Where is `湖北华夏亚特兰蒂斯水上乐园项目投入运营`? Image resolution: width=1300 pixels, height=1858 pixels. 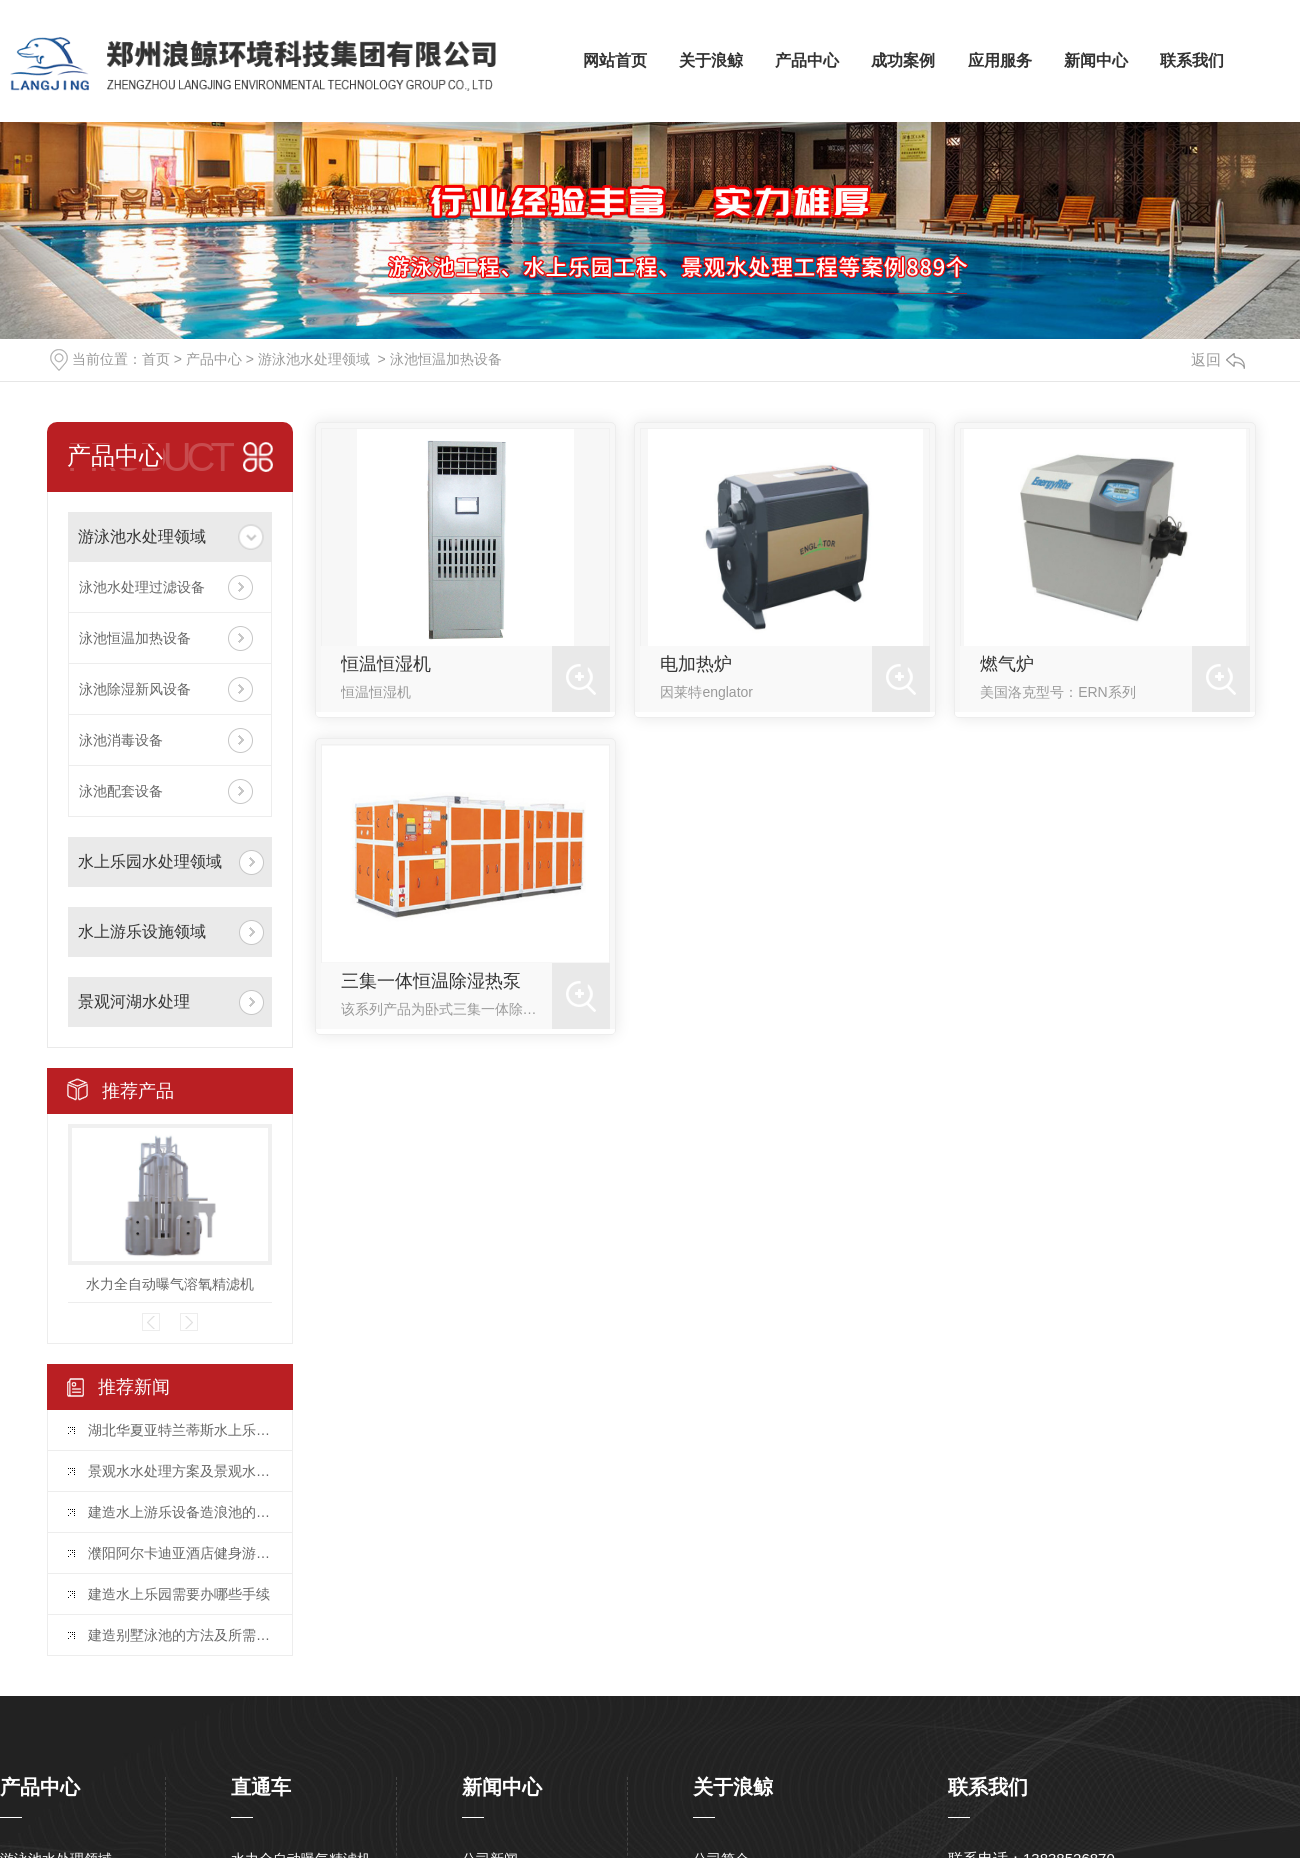 湖北华夏亚特兰蒂斯水上乐园项目投入运营 is located at coordinates (180, 1430).